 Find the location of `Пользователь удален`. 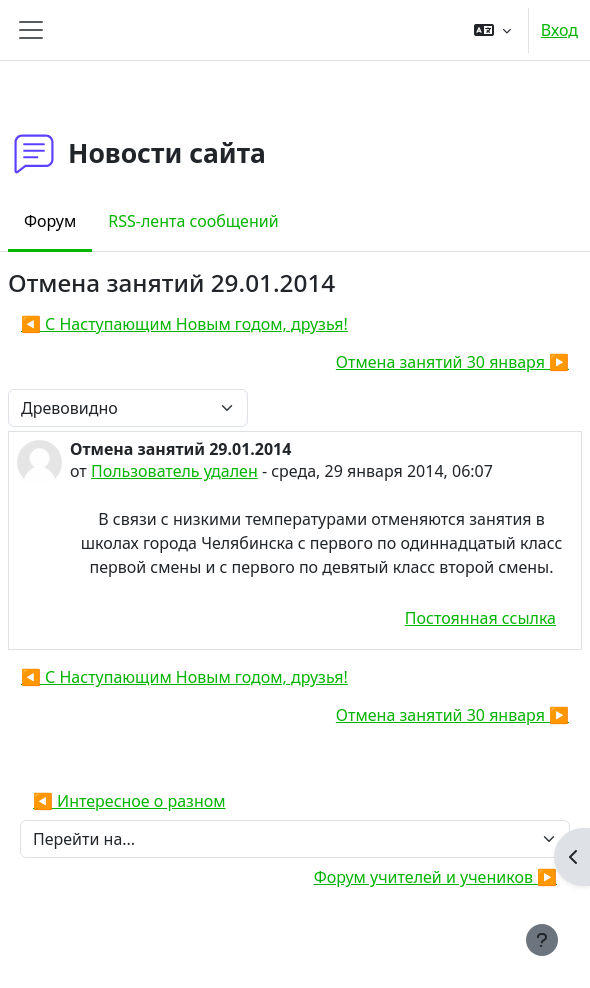

Пользователь удален is located at coordinates (174, 471).